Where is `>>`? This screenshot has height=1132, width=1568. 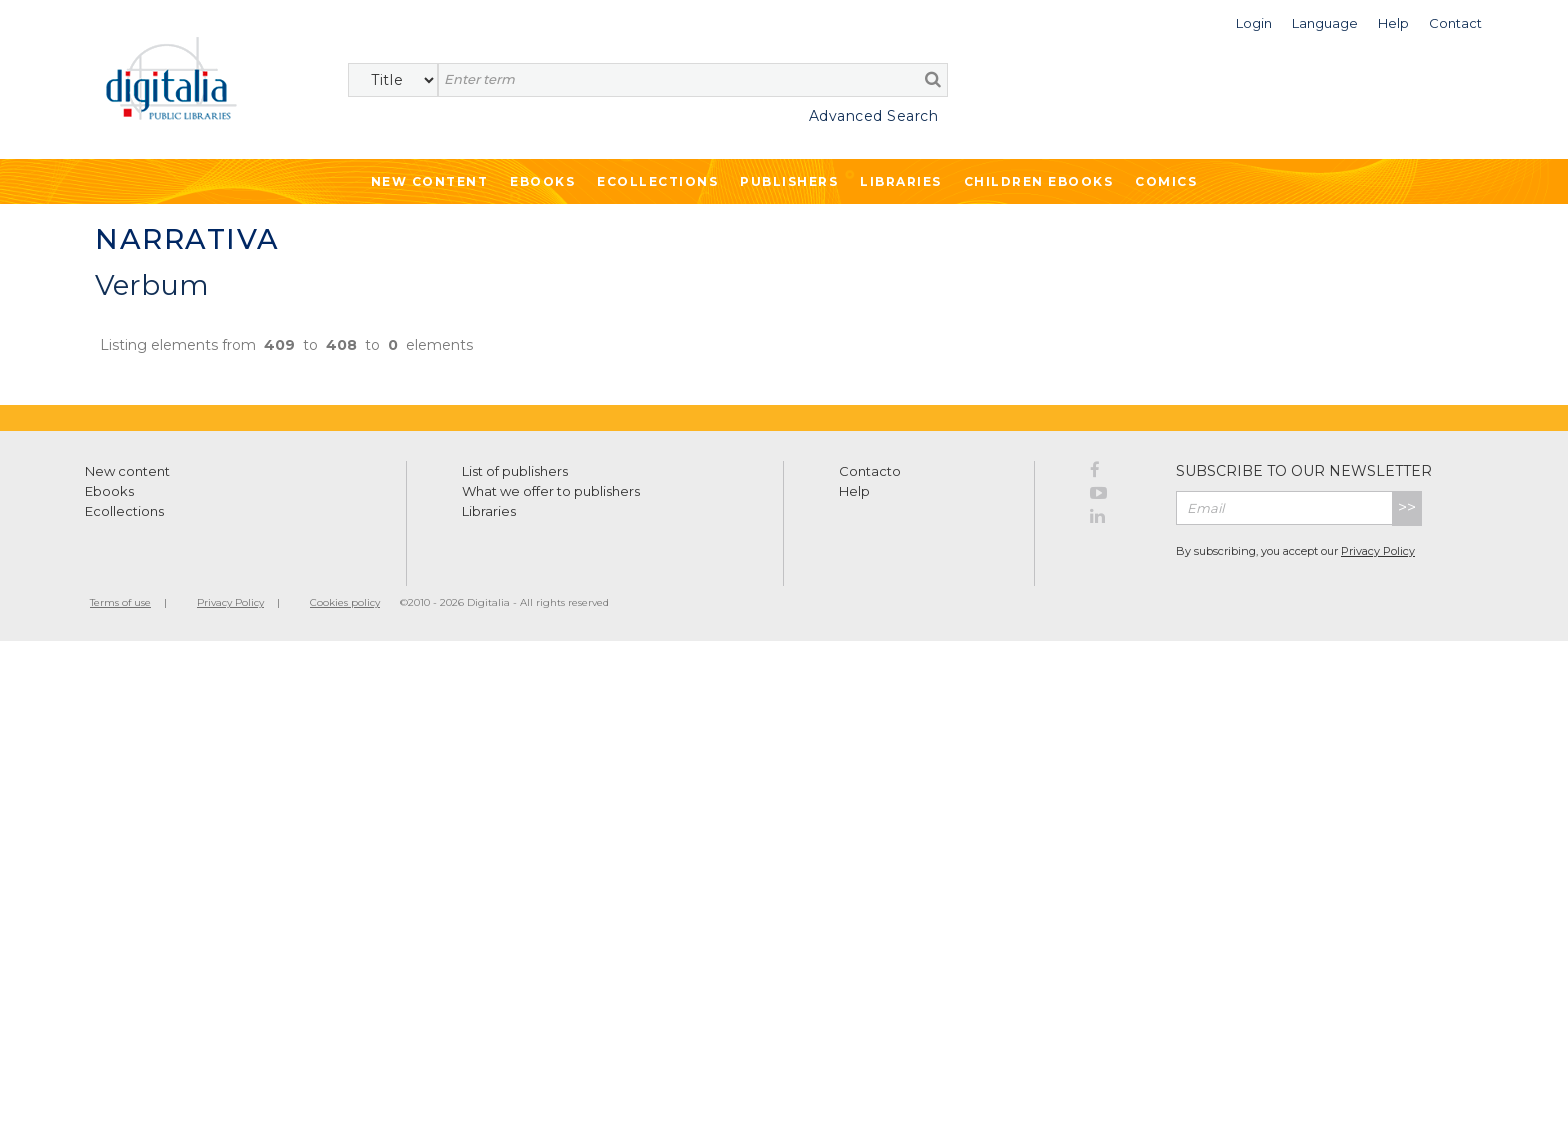 >> is located at coordinates (1407, 507).